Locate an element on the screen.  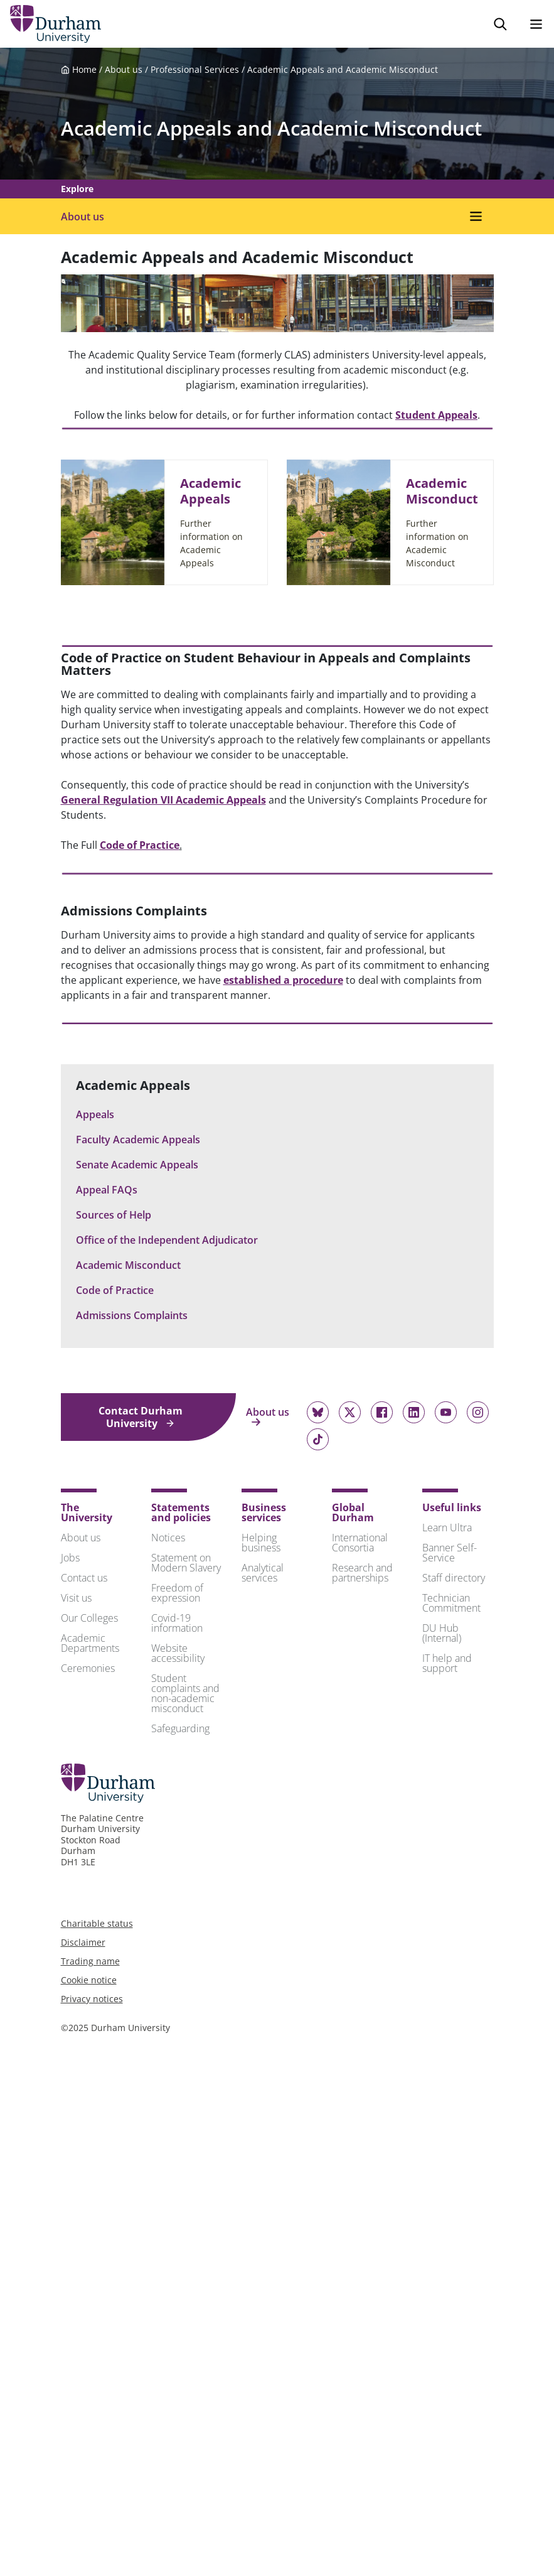
Learn Ultra is located at coordinates (447, 1527).